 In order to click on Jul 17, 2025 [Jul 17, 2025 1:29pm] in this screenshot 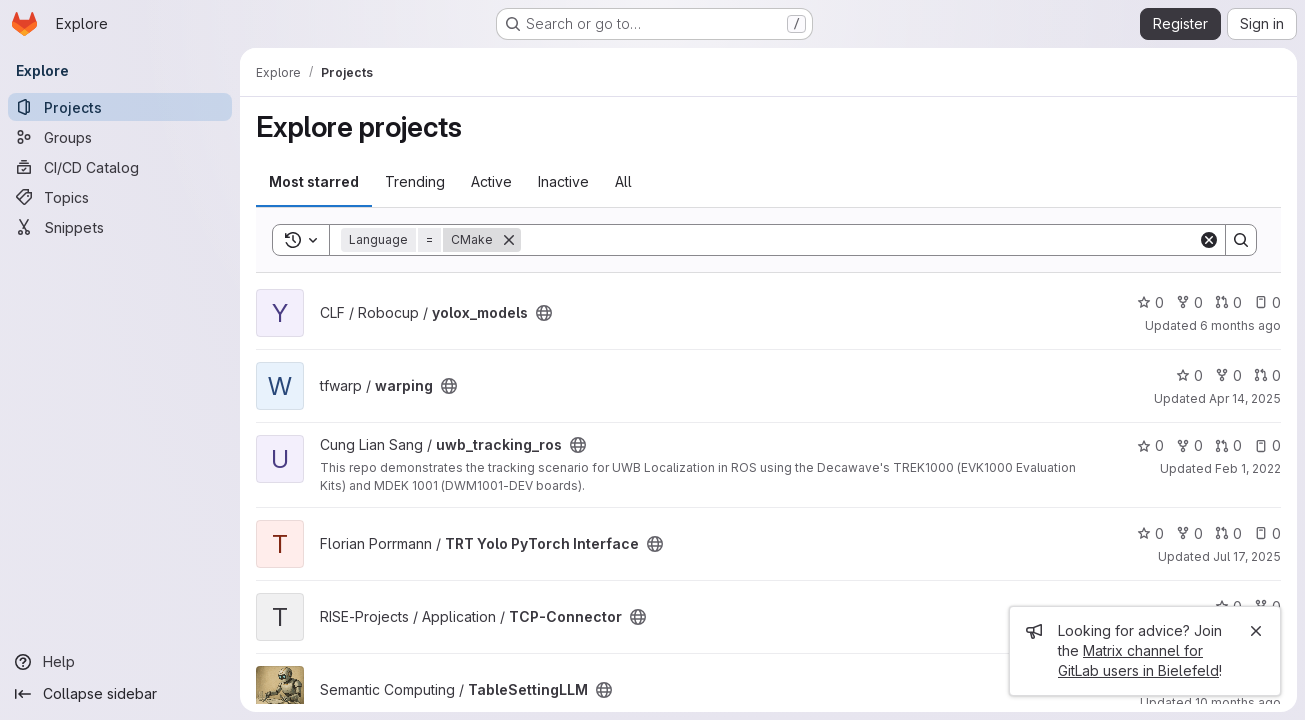, I will do `click(1247, 556)`.